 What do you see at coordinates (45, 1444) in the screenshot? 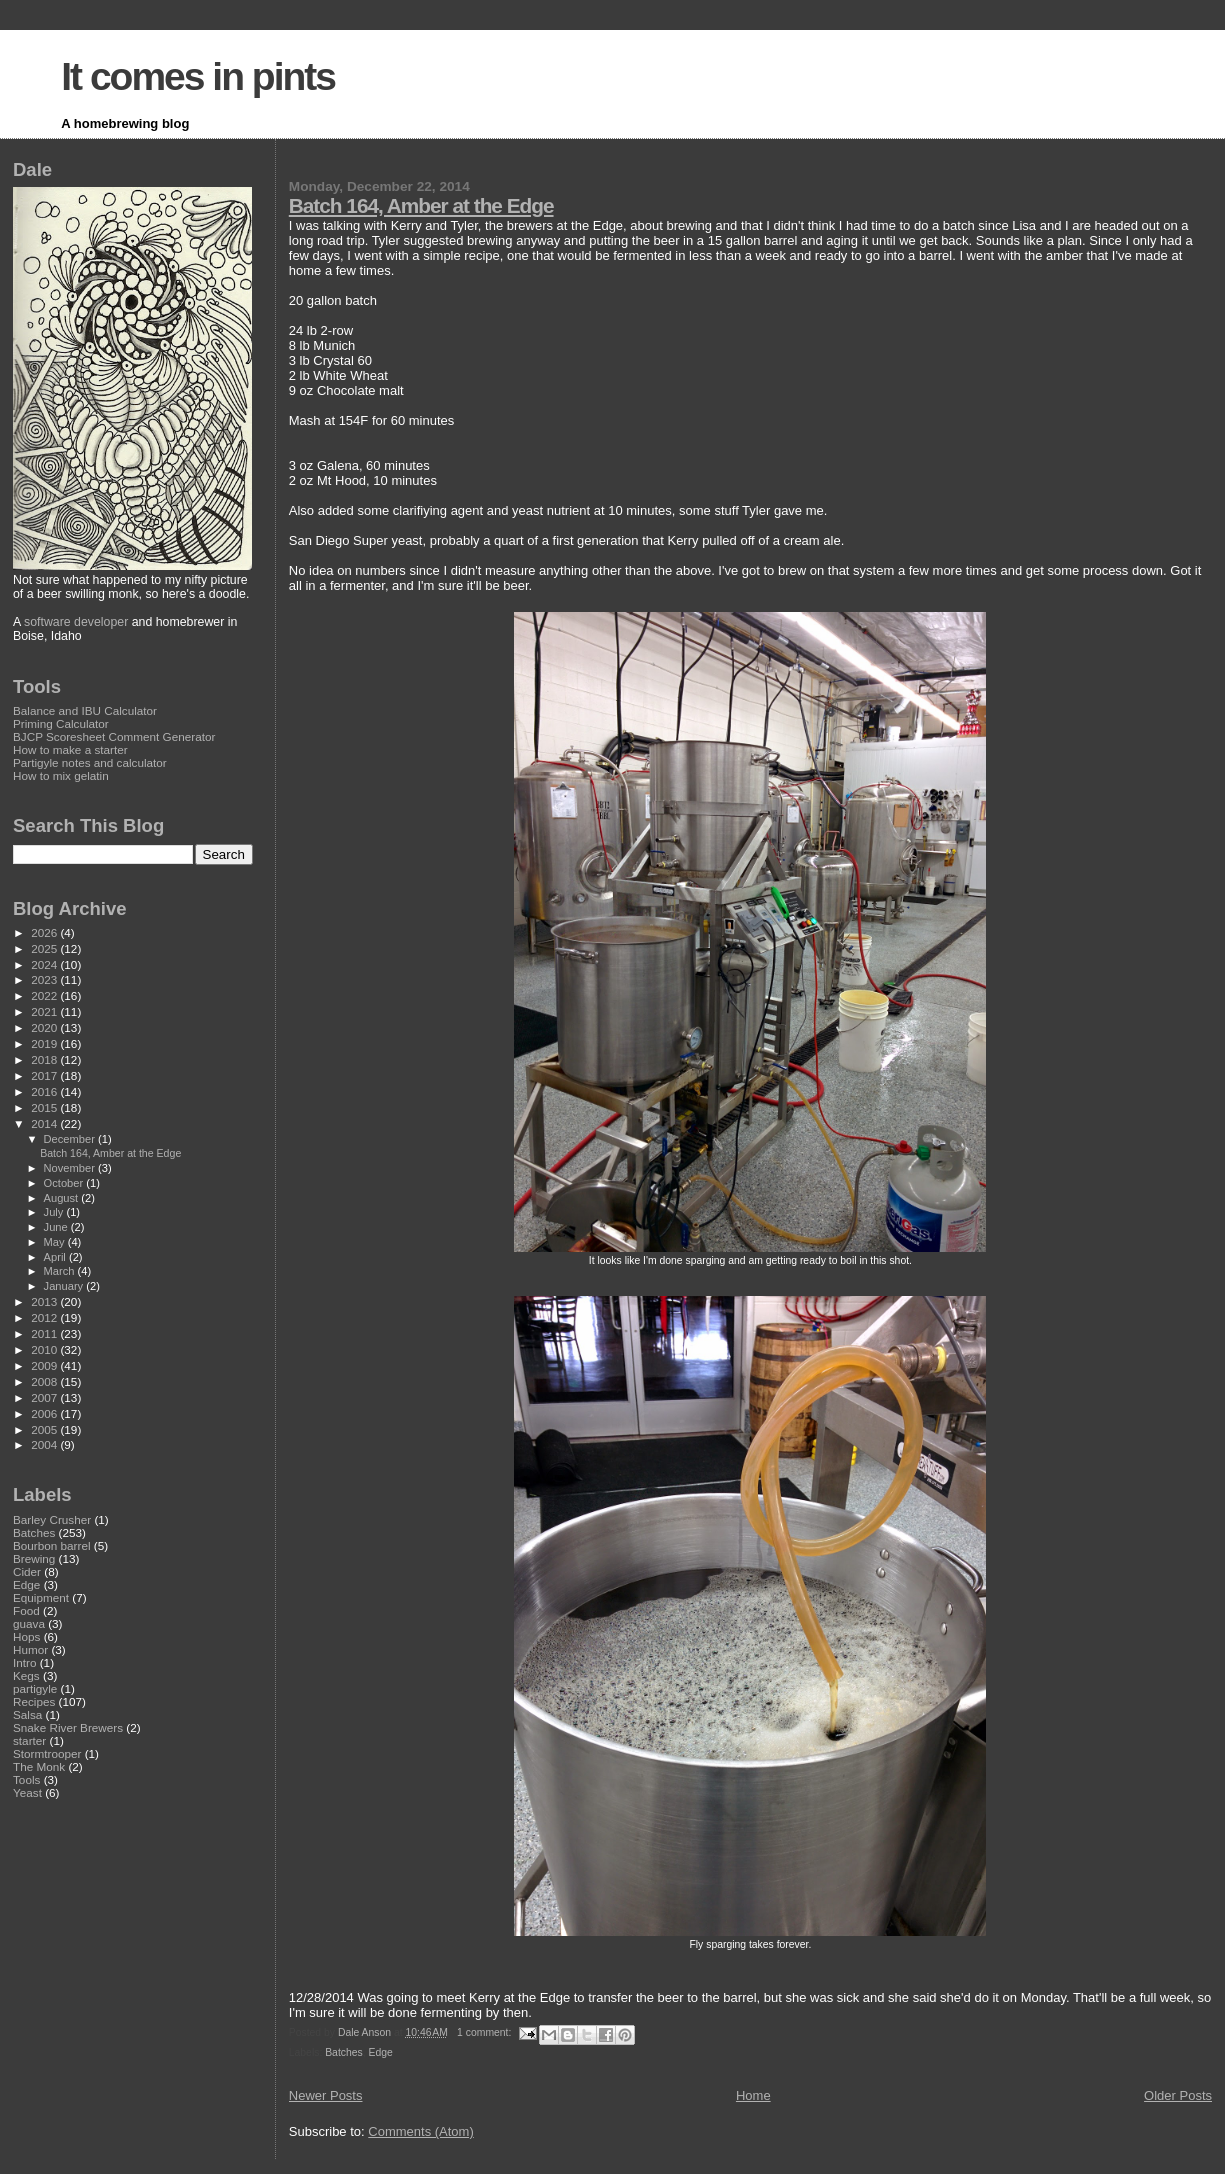
I see `2004` at bounding box center [45, 1444].